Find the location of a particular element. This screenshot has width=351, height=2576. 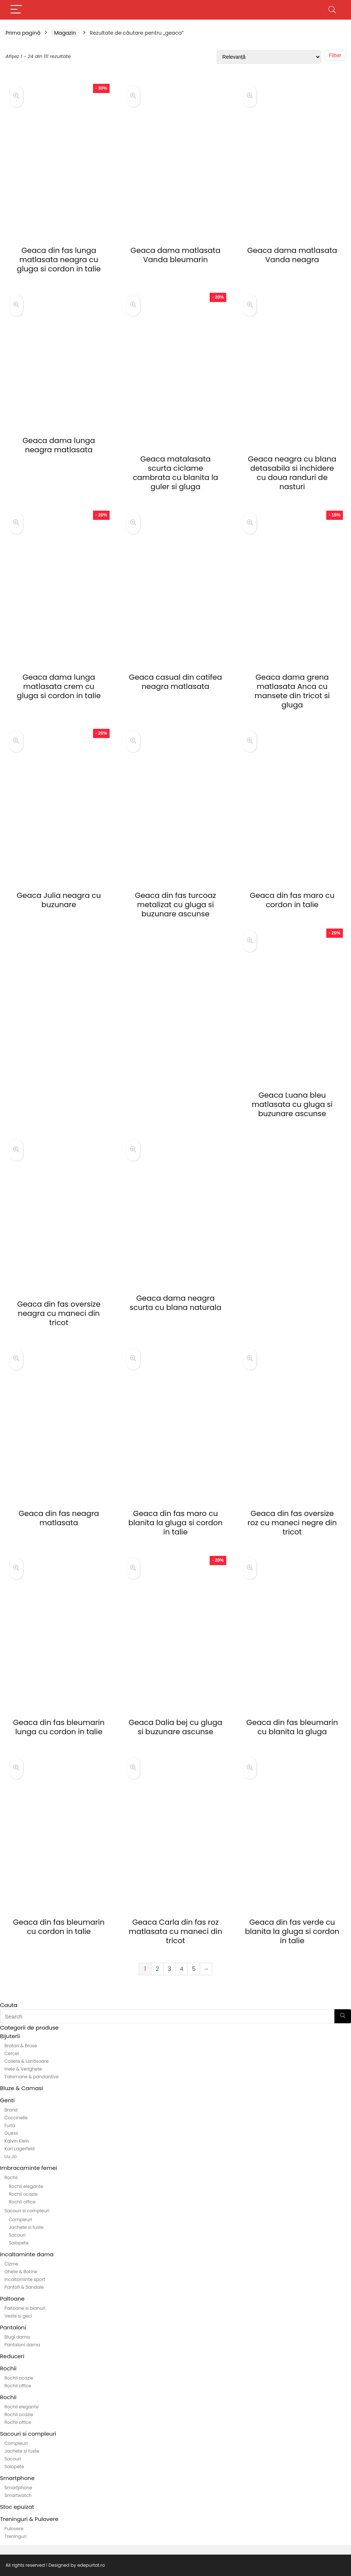

Geaca casual din catifea neagra matlasata is located at coordinates (175, 682).